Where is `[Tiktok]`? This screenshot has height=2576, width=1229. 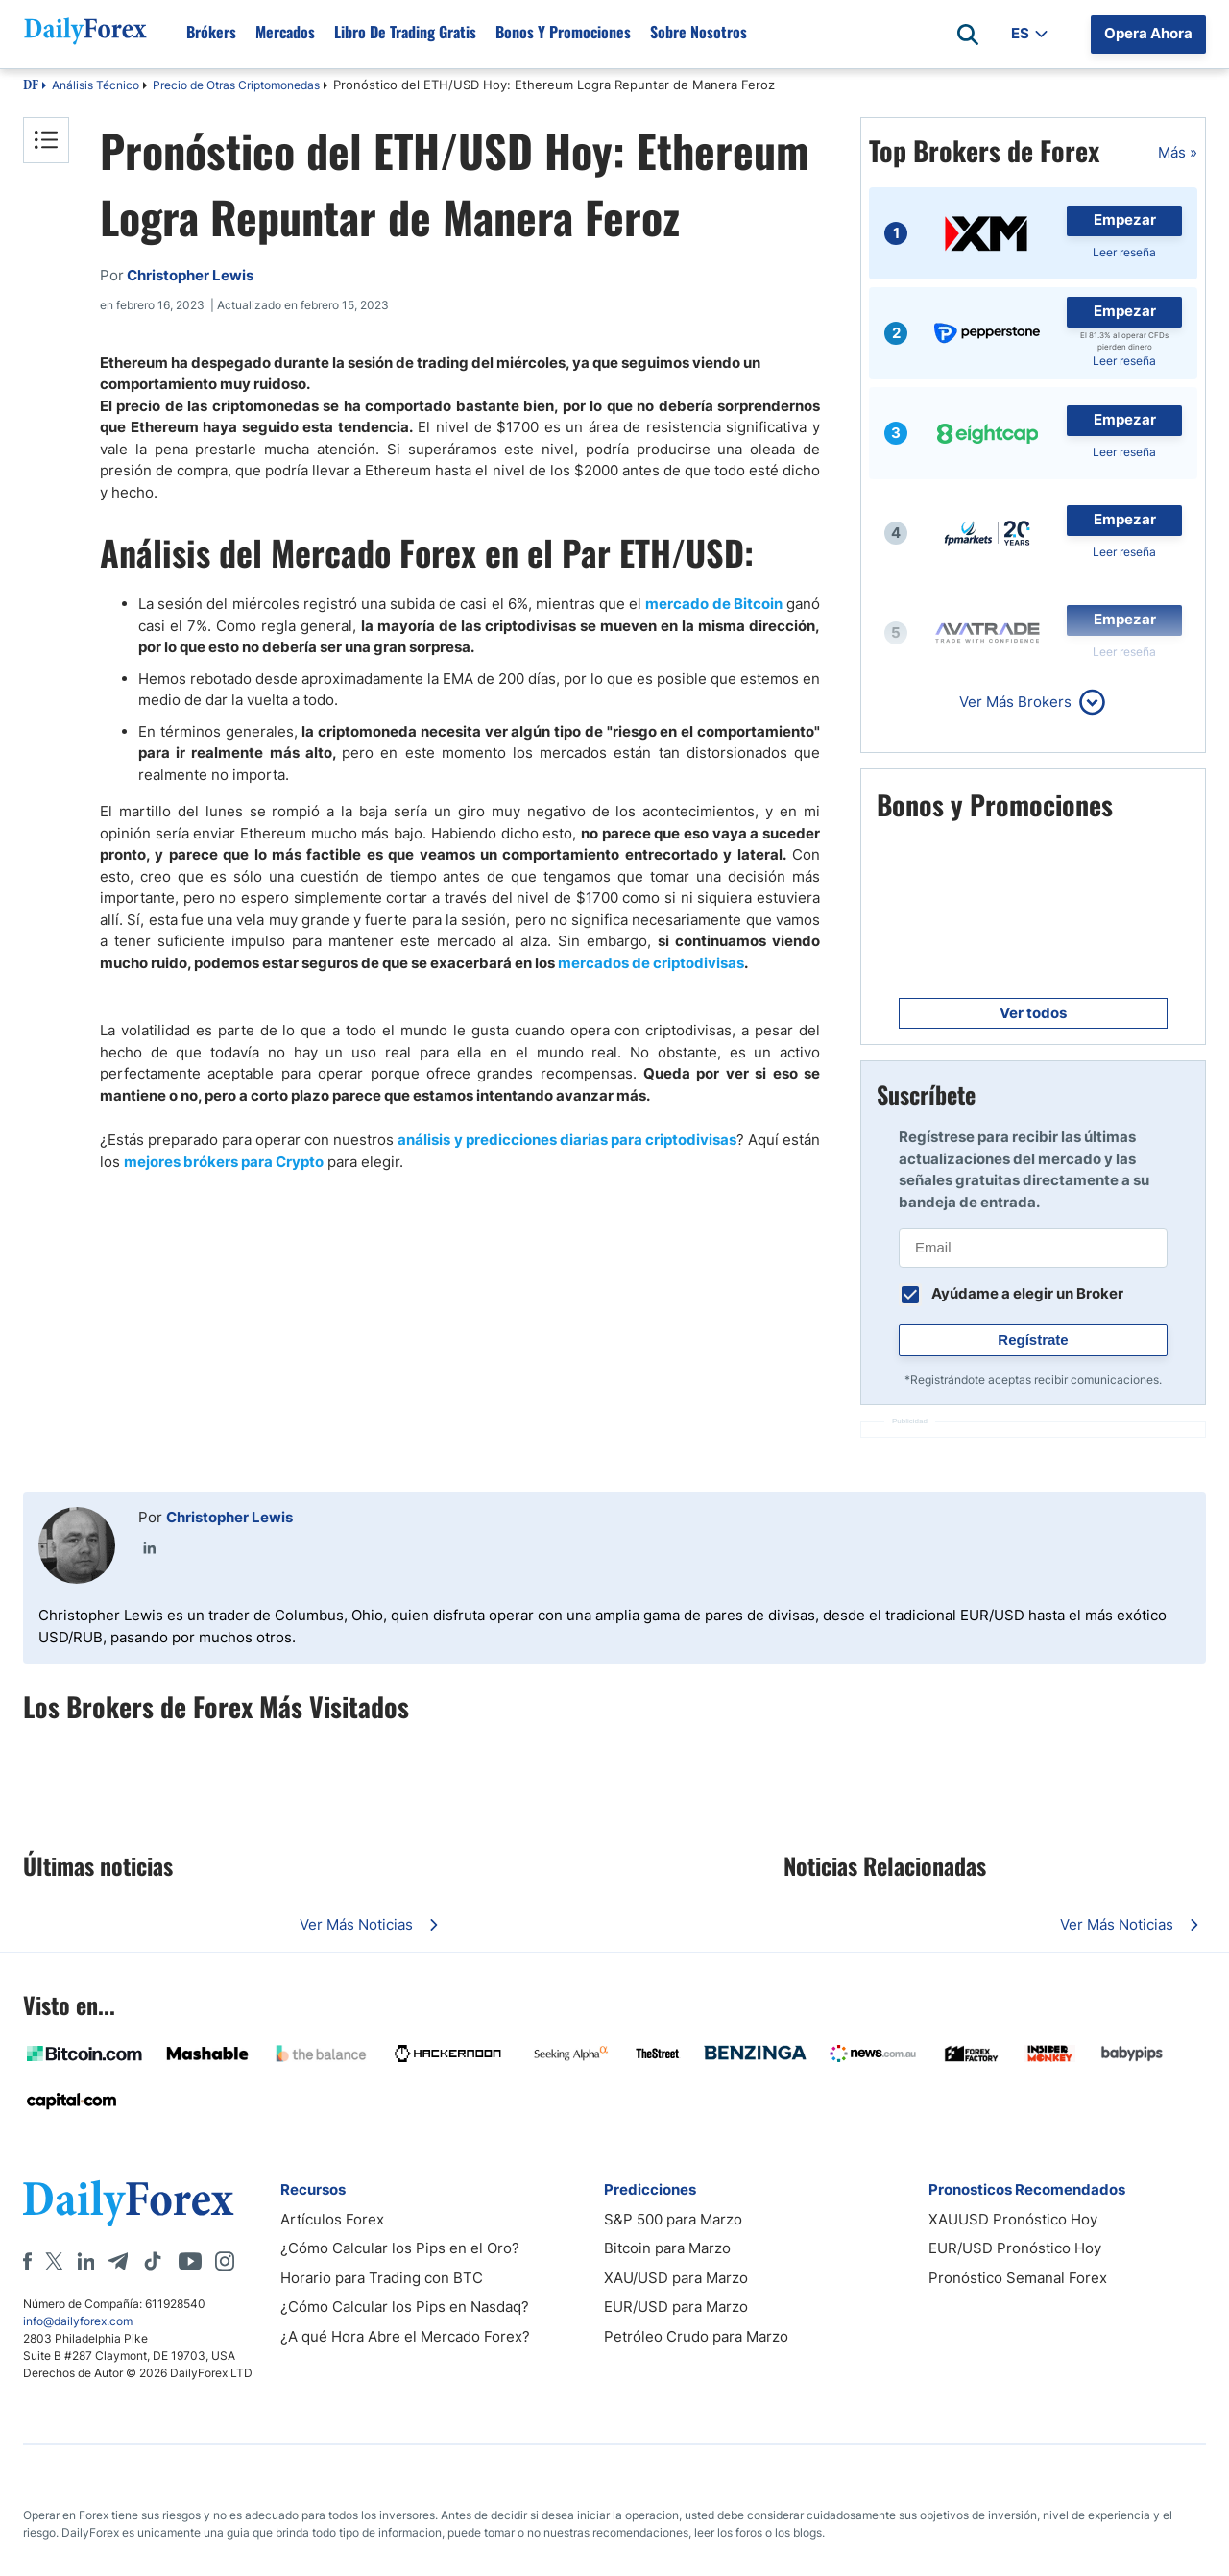 [Tiktok] is located at coordinates (152, 2260).